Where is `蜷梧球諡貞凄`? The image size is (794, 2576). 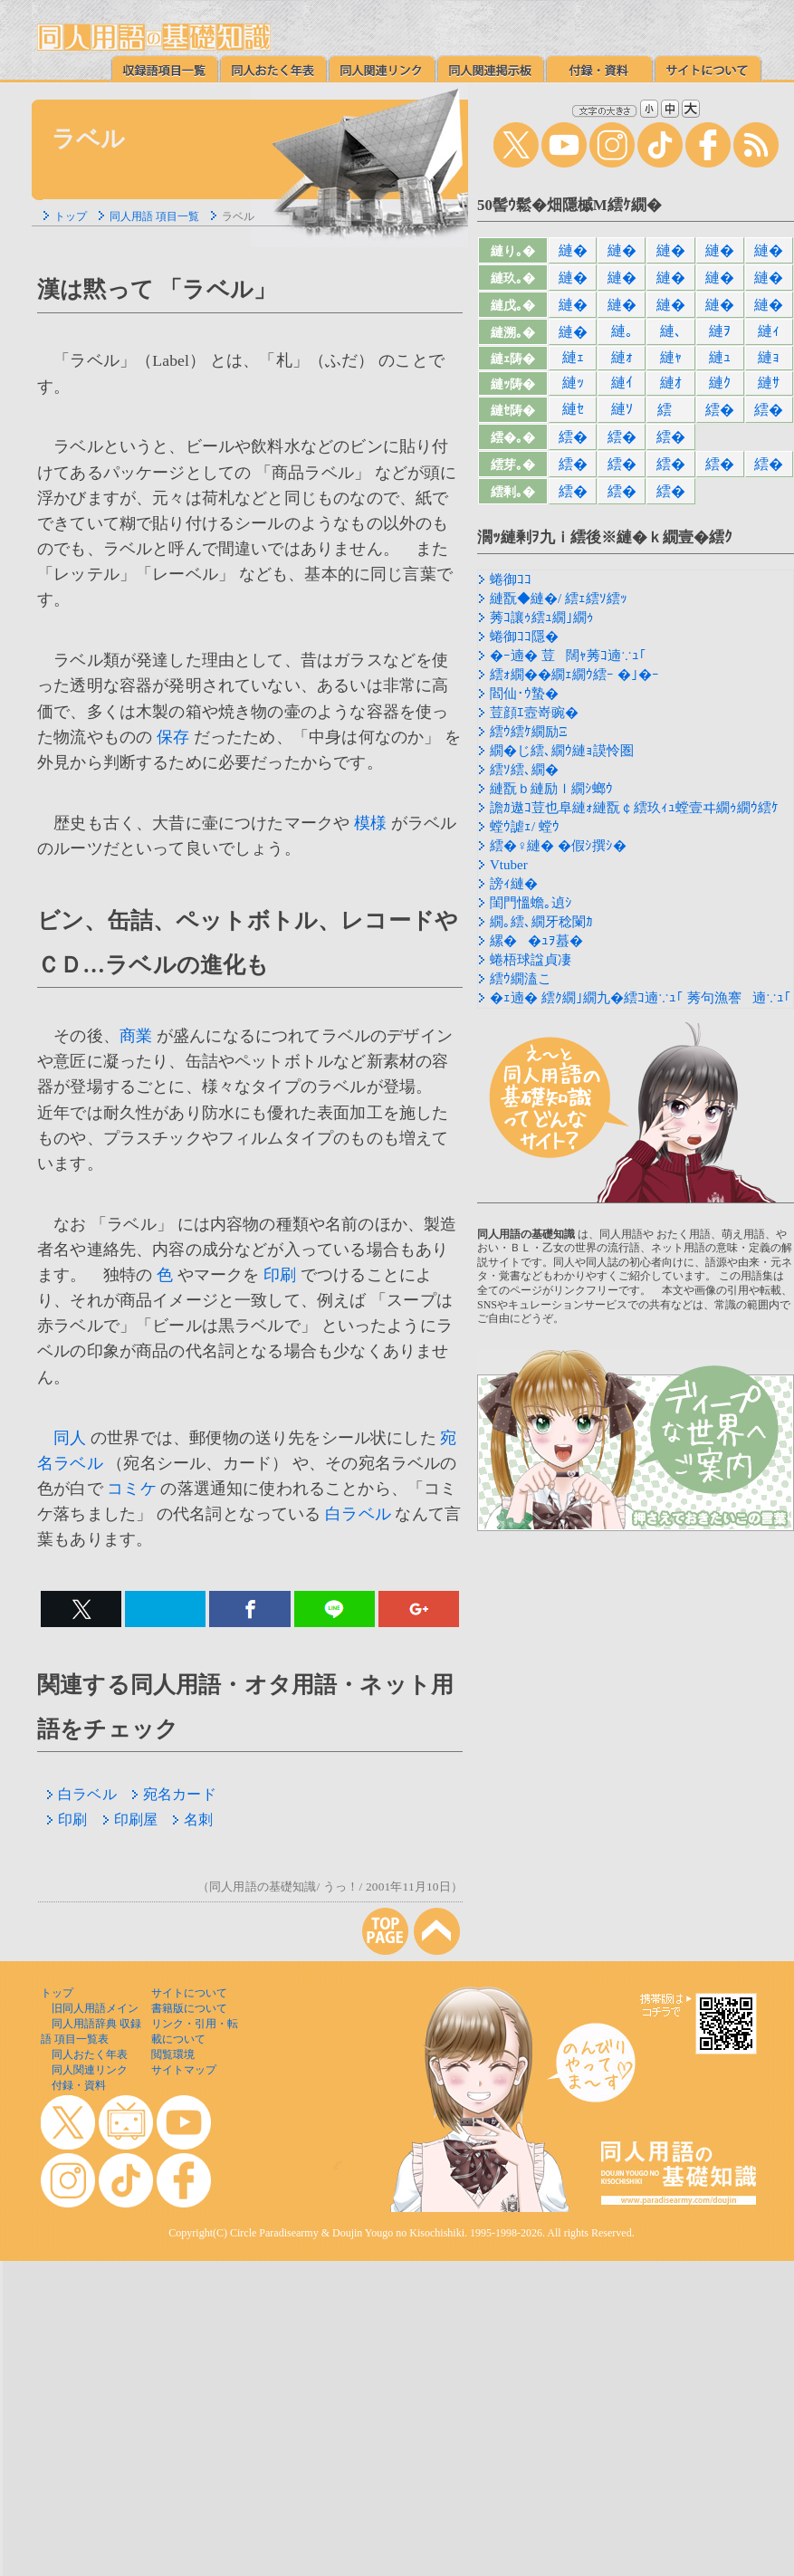
蜷梧球諡貞凄 is located at coordinates (530, 960).